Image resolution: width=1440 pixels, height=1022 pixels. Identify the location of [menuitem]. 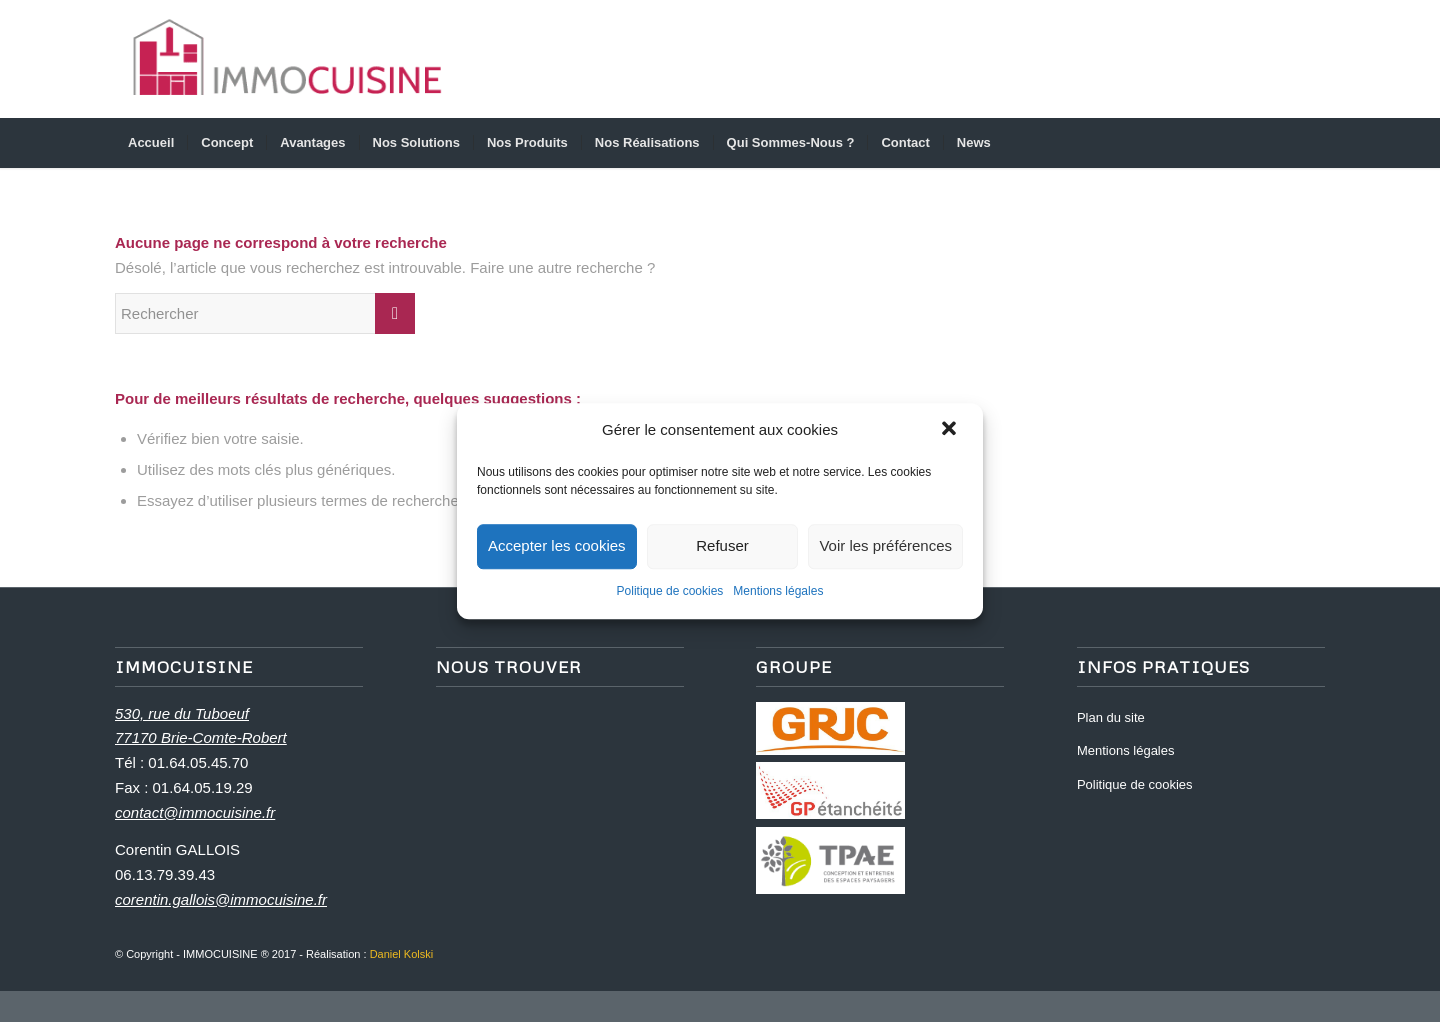
(151, 143).